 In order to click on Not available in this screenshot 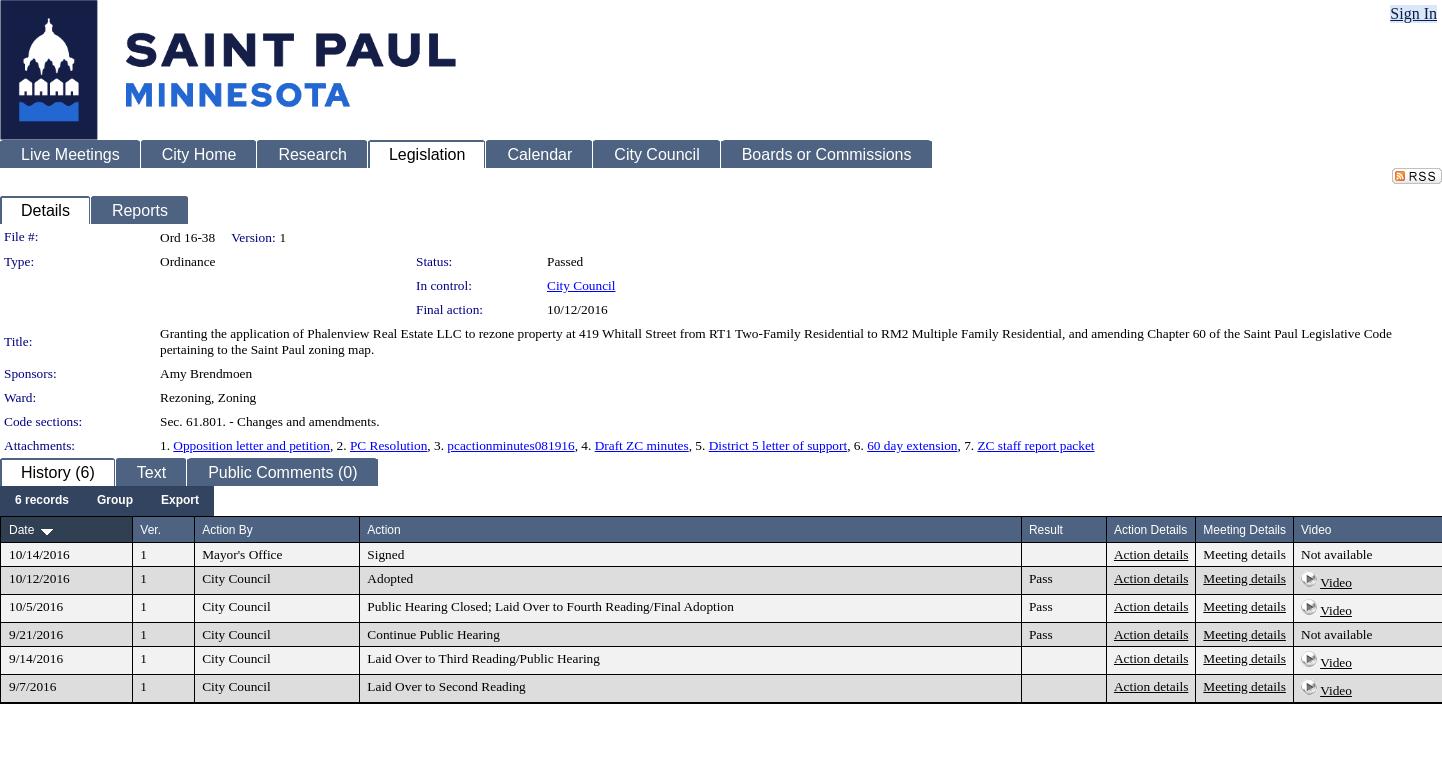, I will do `click(1336, 554)`.